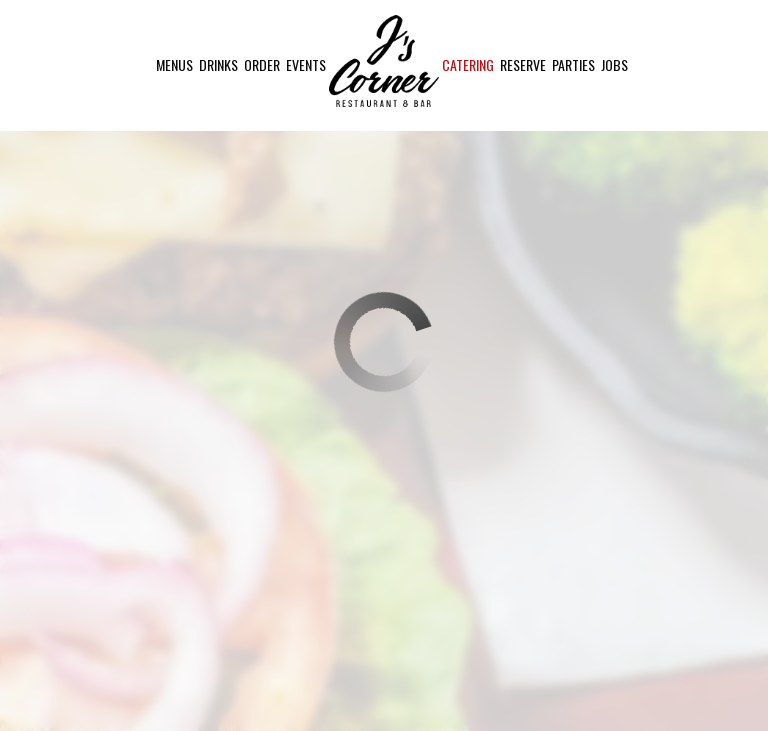 The height and width of the screenshot is (731, 768). I want to click on Drinks, so click(218, 65).